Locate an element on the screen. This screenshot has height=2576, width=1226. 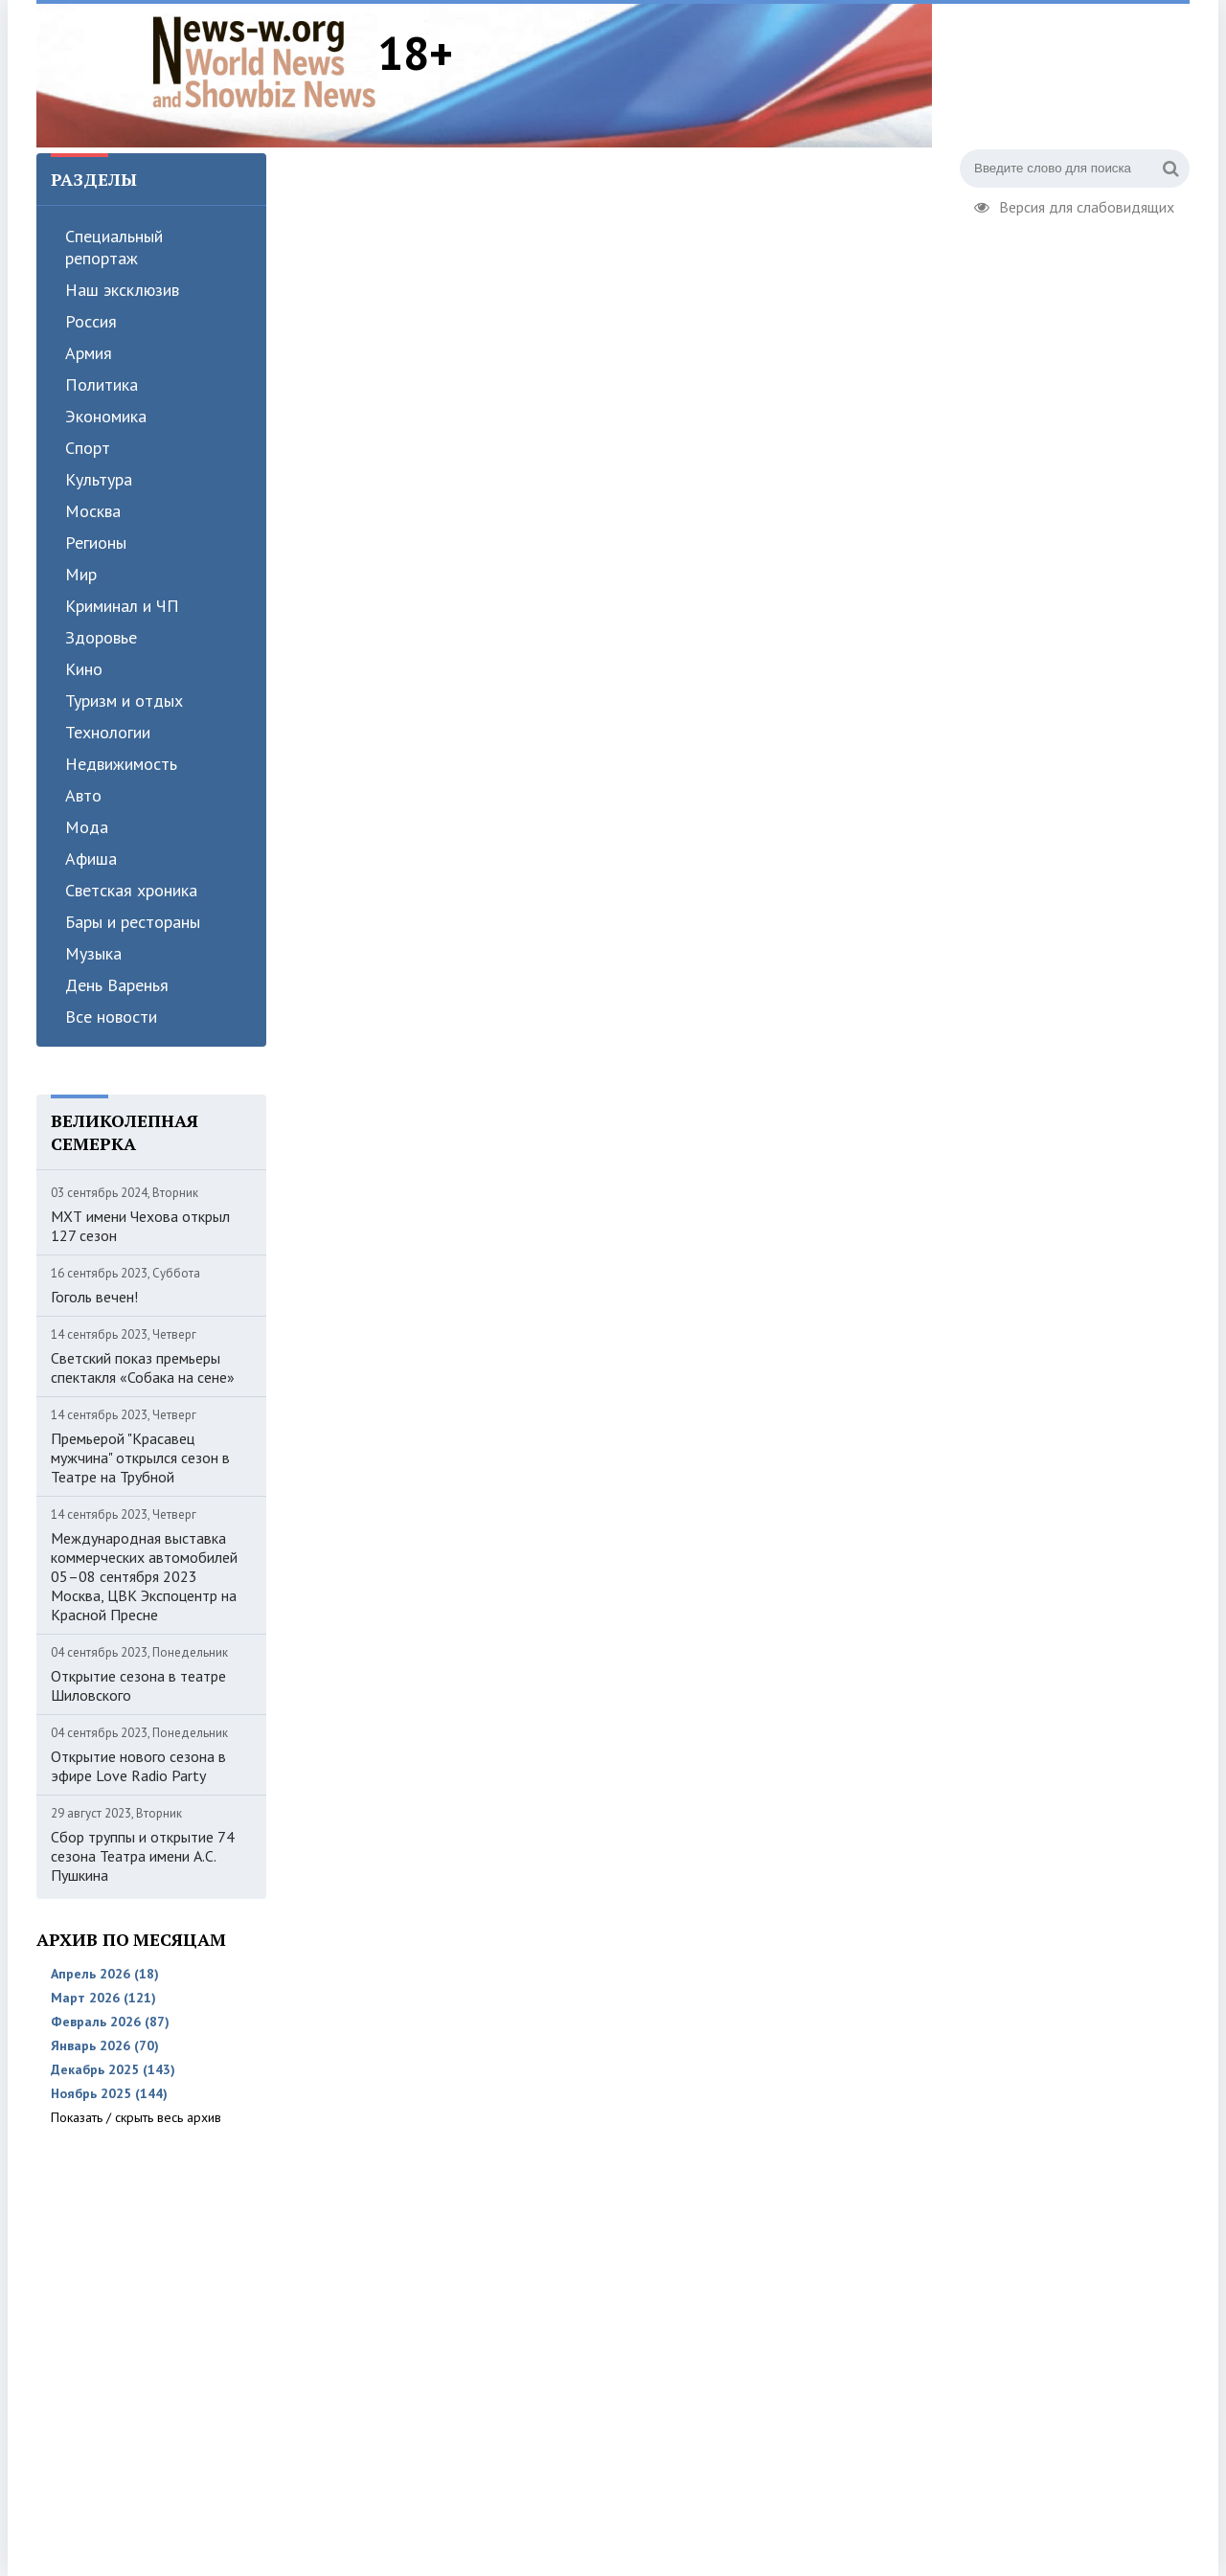
Культура is located at coordinates (98, 479).